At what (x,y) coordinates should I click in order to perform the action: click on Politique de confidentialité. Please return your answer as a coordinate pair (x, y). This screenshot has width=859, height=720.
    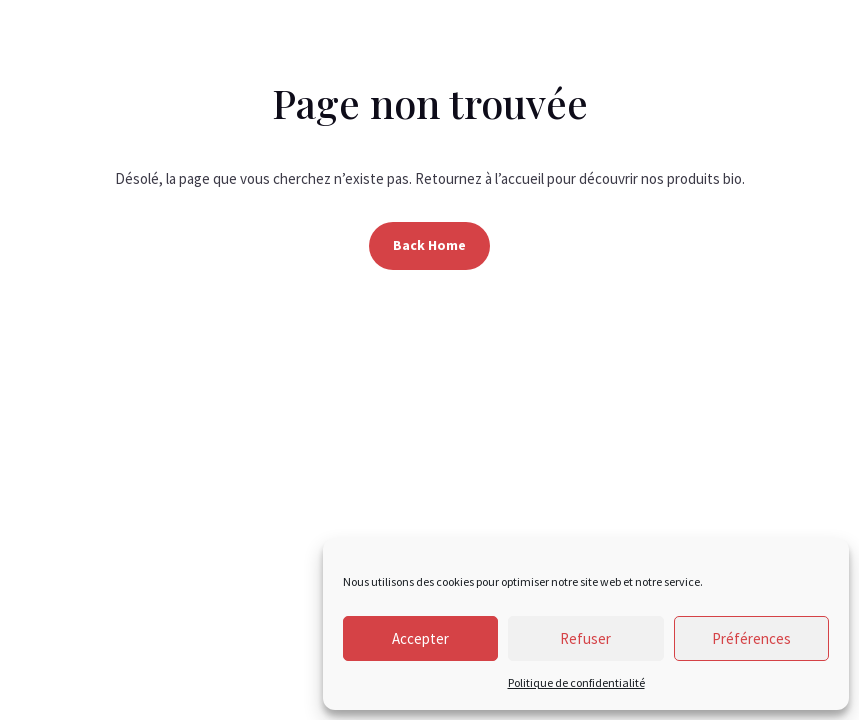
    Looking at the image, I should click on (576, 682).